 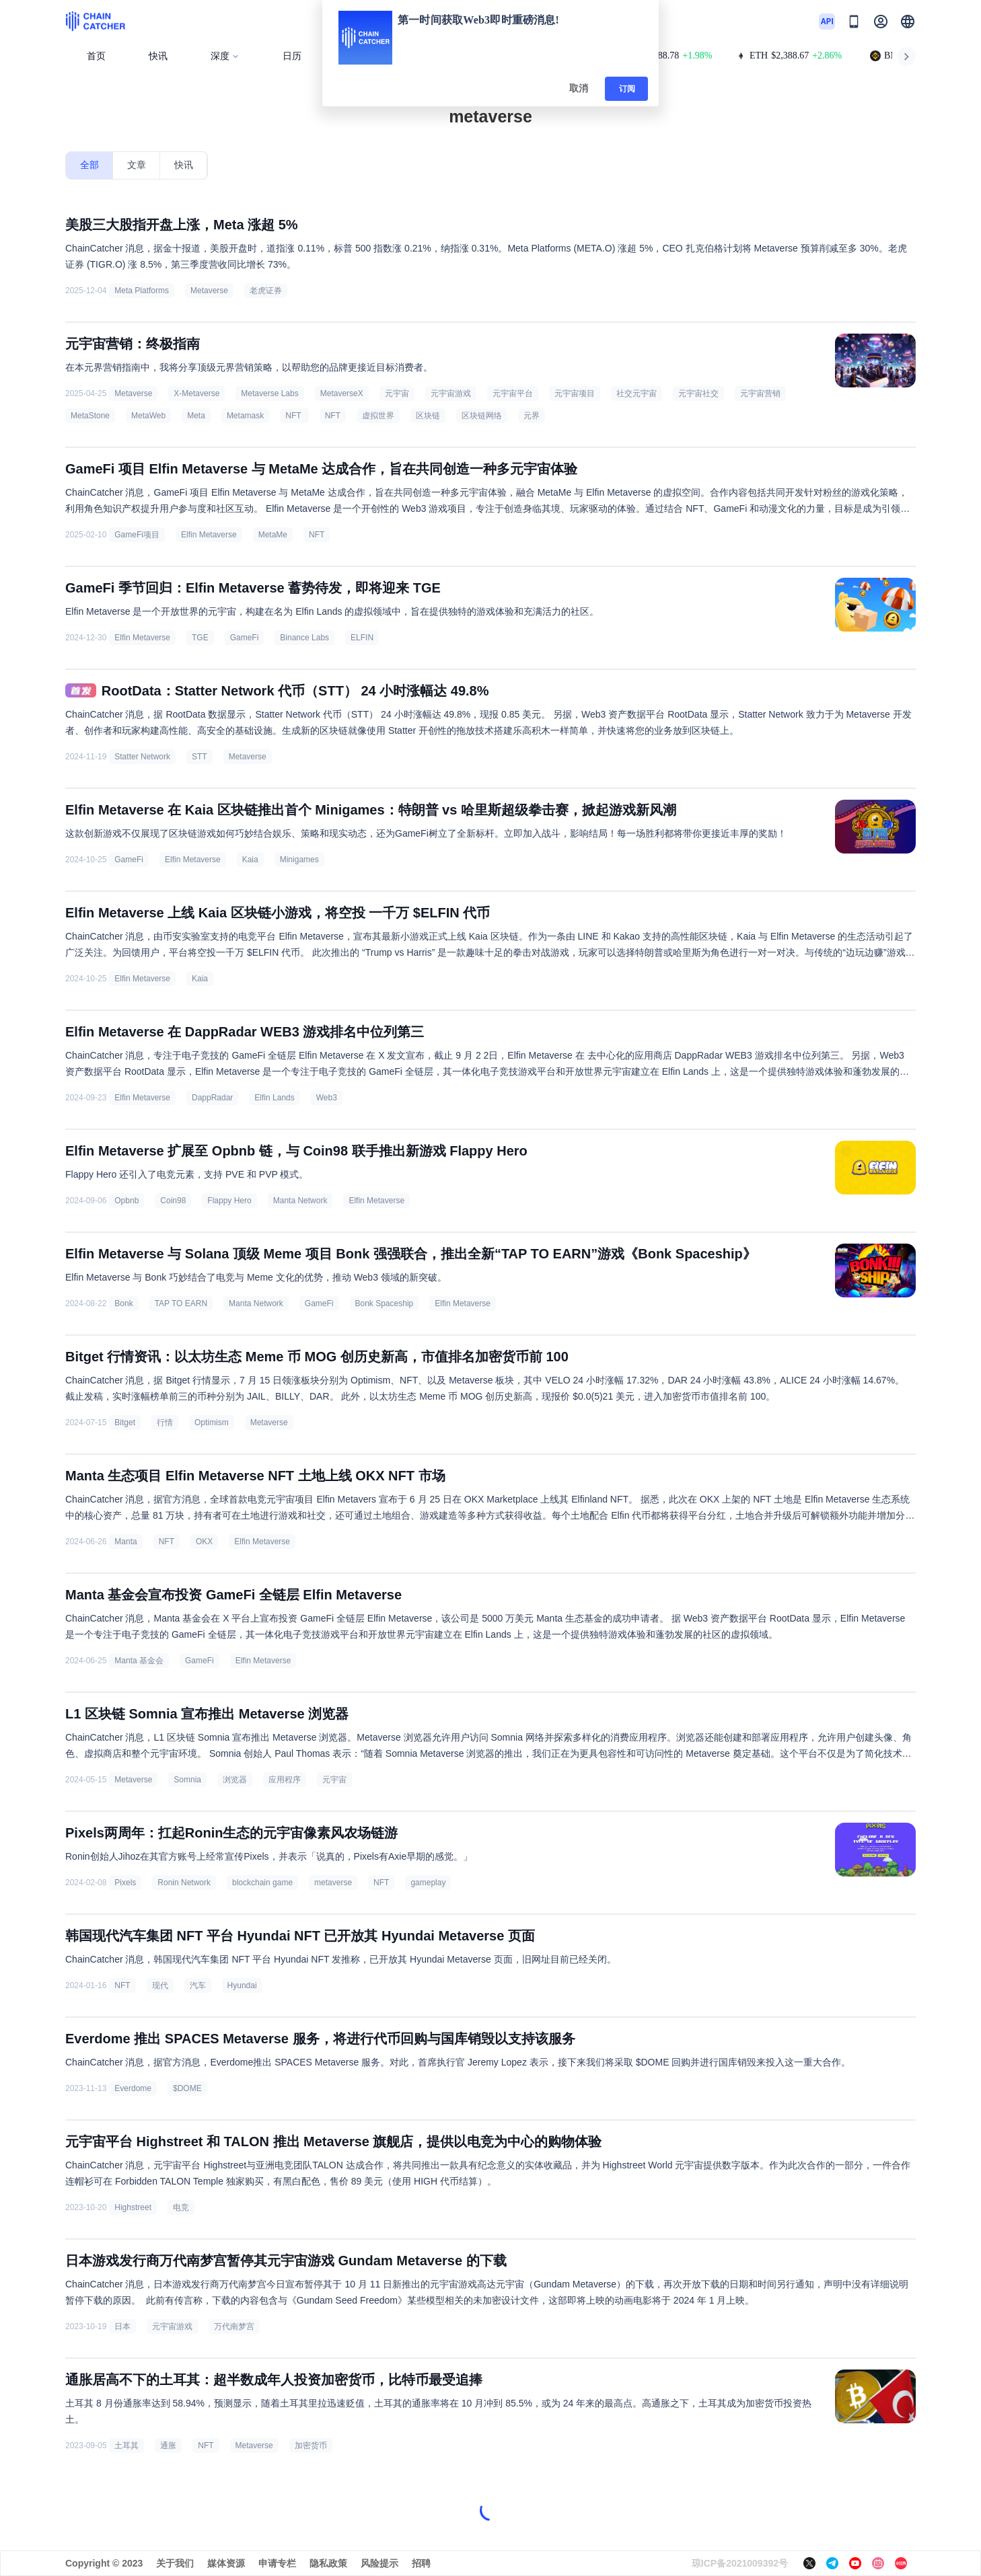 What do you see at coordinates (175, 2563) in the screenshot?
I see `关于我们` at bounding box center [175, 2563].